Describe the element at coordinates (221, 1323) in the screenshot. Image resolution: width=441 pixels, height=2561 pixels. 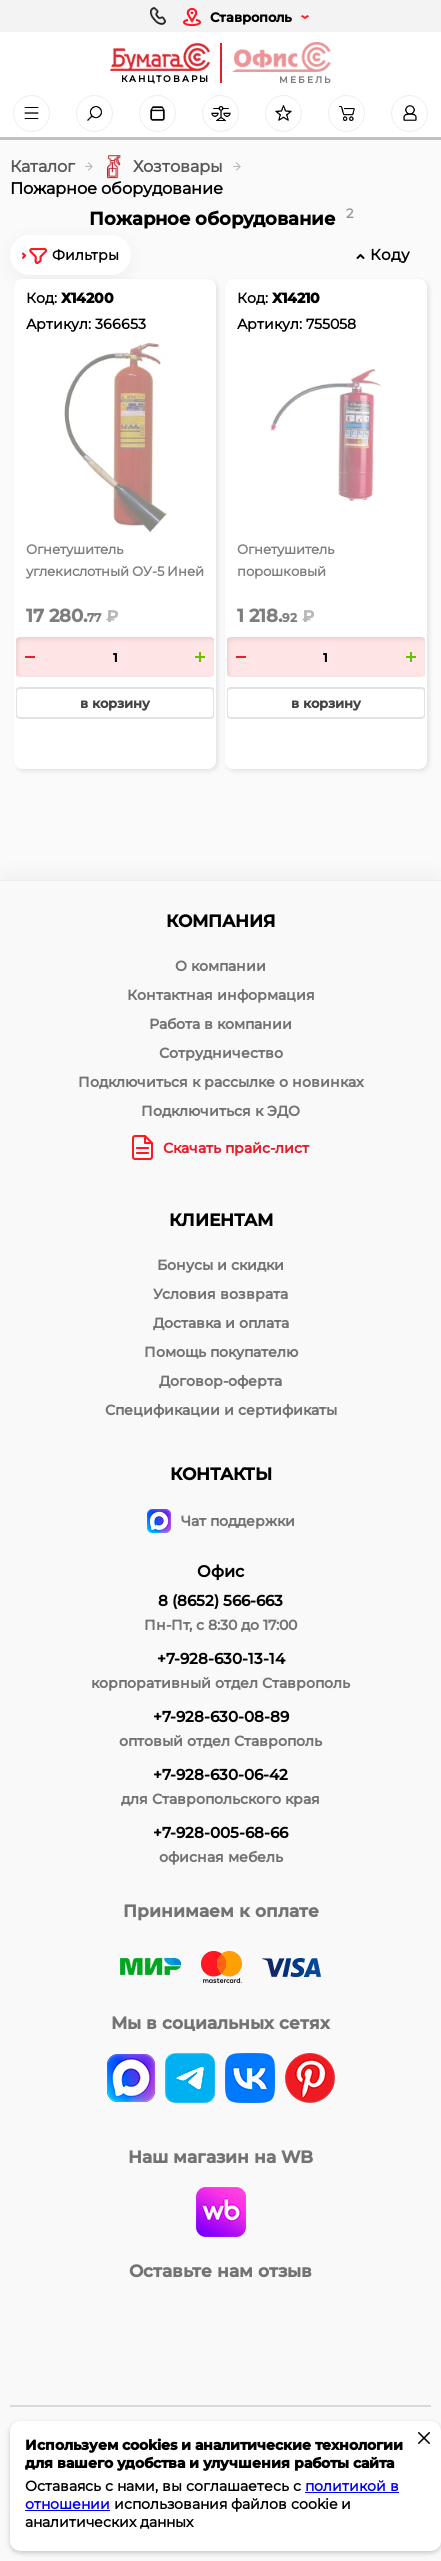
I see `Доставка и оплата` at that location.